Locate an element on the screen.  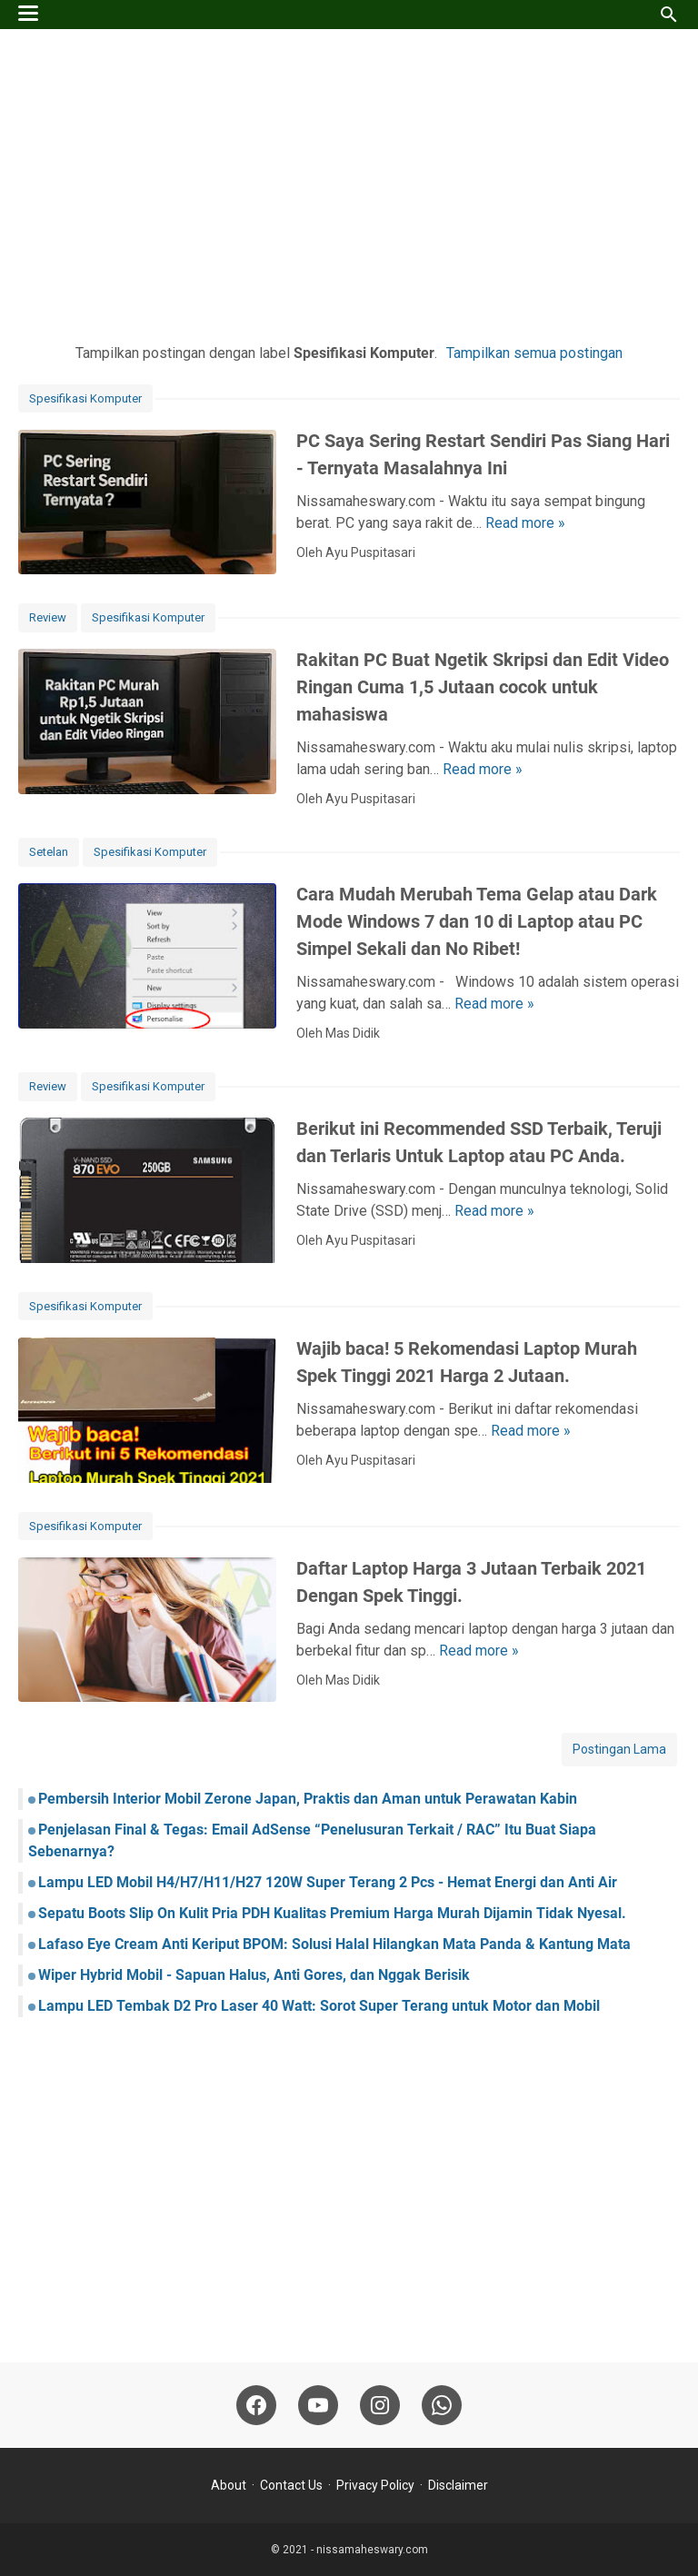
Contact Us is located at coordinates (291, 2485).